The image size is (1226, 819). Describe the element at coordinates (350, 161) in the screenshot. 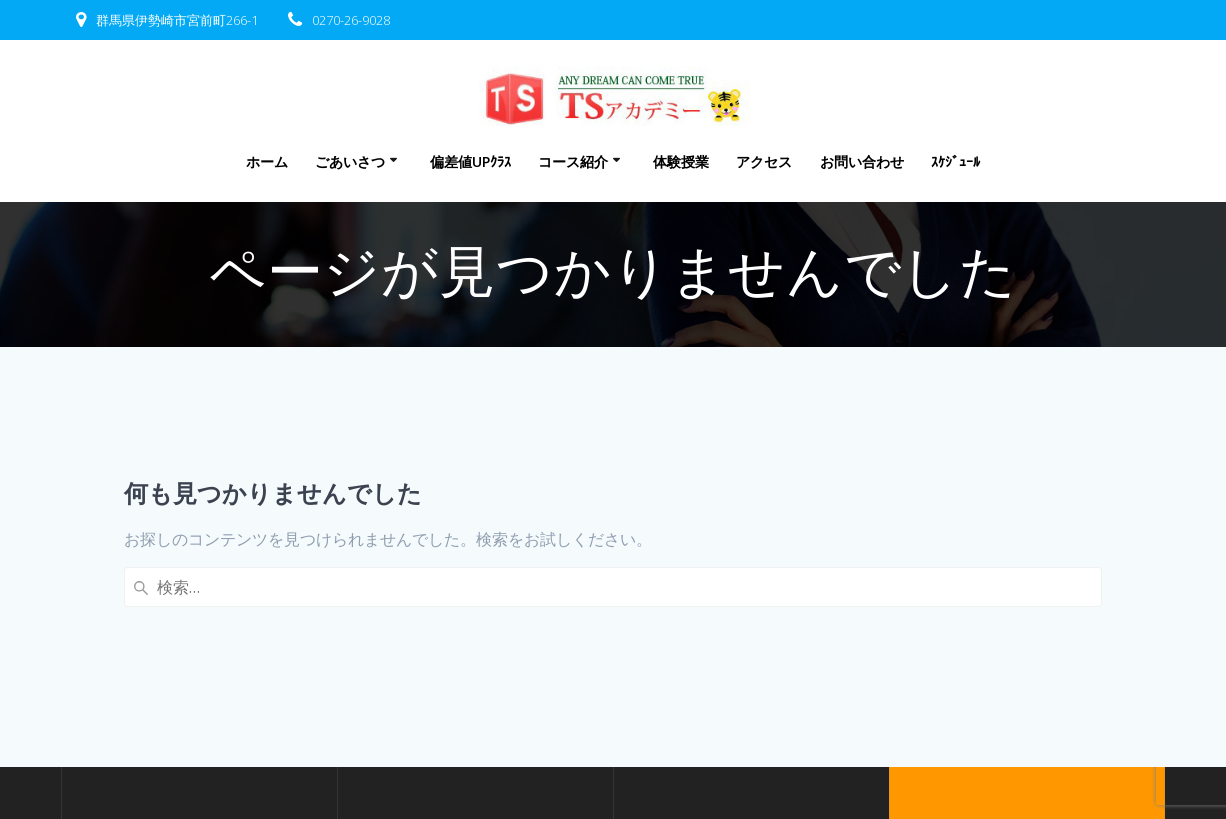

I see `ごあいさつ` at that location.